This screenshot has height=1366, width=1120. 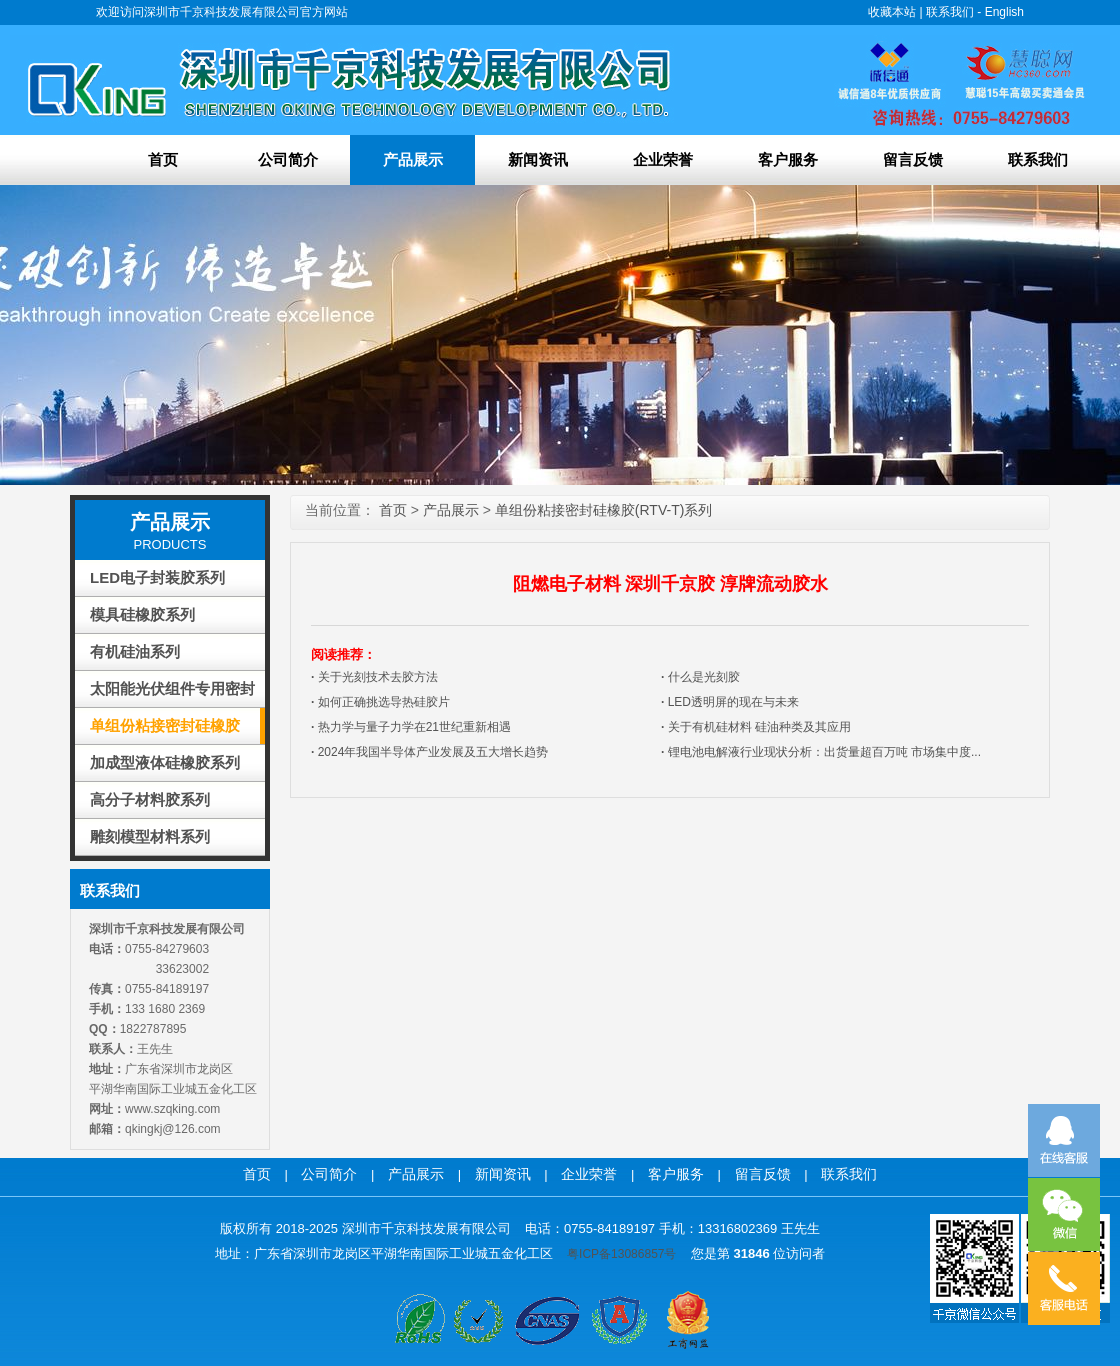 What do you see at coordinates (150, 799) in the screenshot?
I see `高分子材料胶系列` at bounding box center [150, 799].